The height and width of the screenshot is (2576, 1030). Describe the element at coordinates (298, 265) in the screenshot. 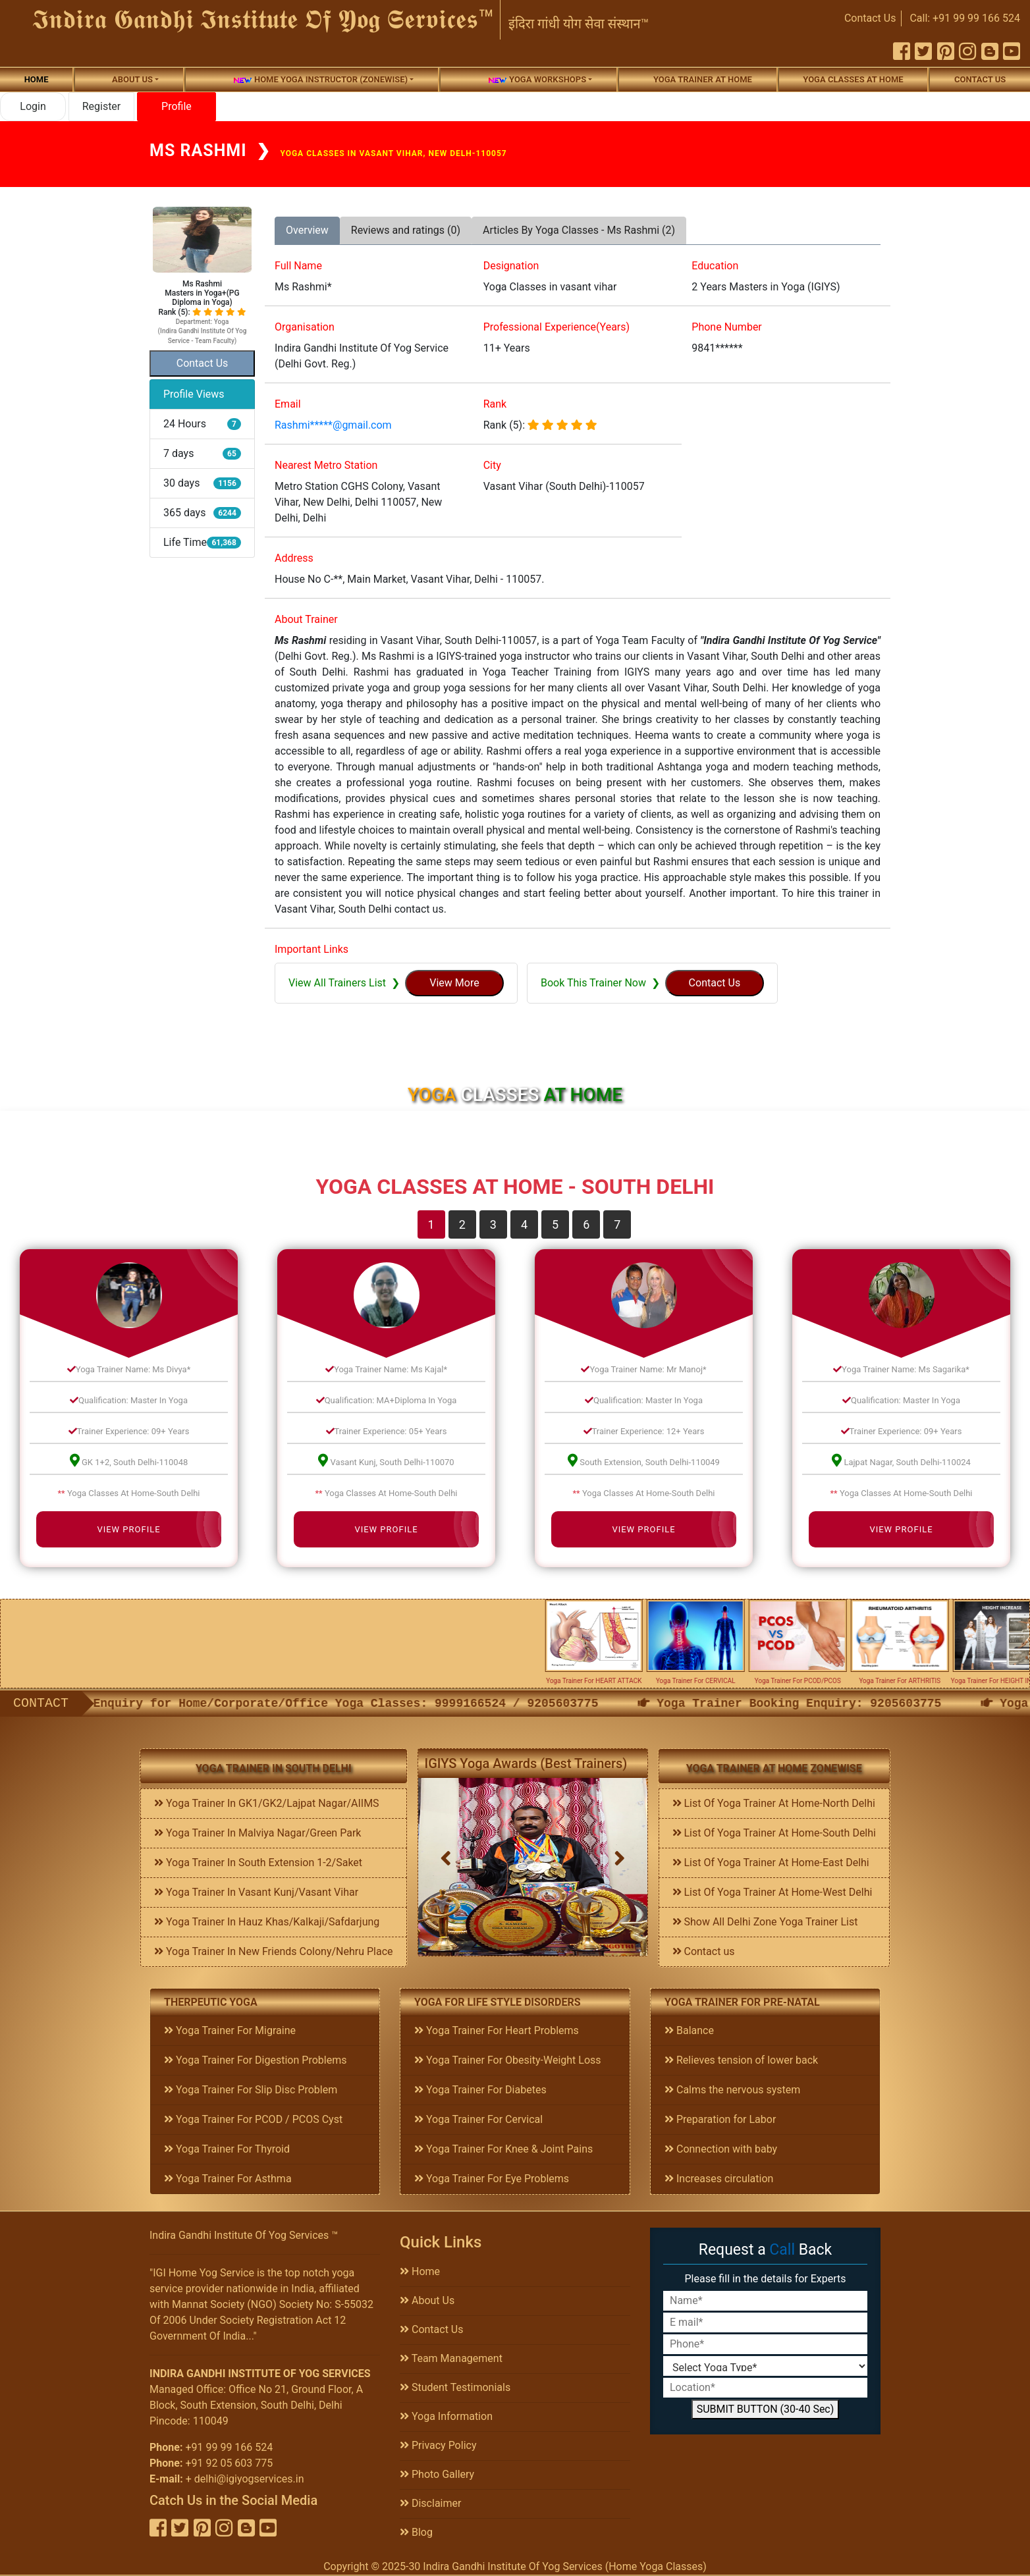

I see `Full Name` at that location.